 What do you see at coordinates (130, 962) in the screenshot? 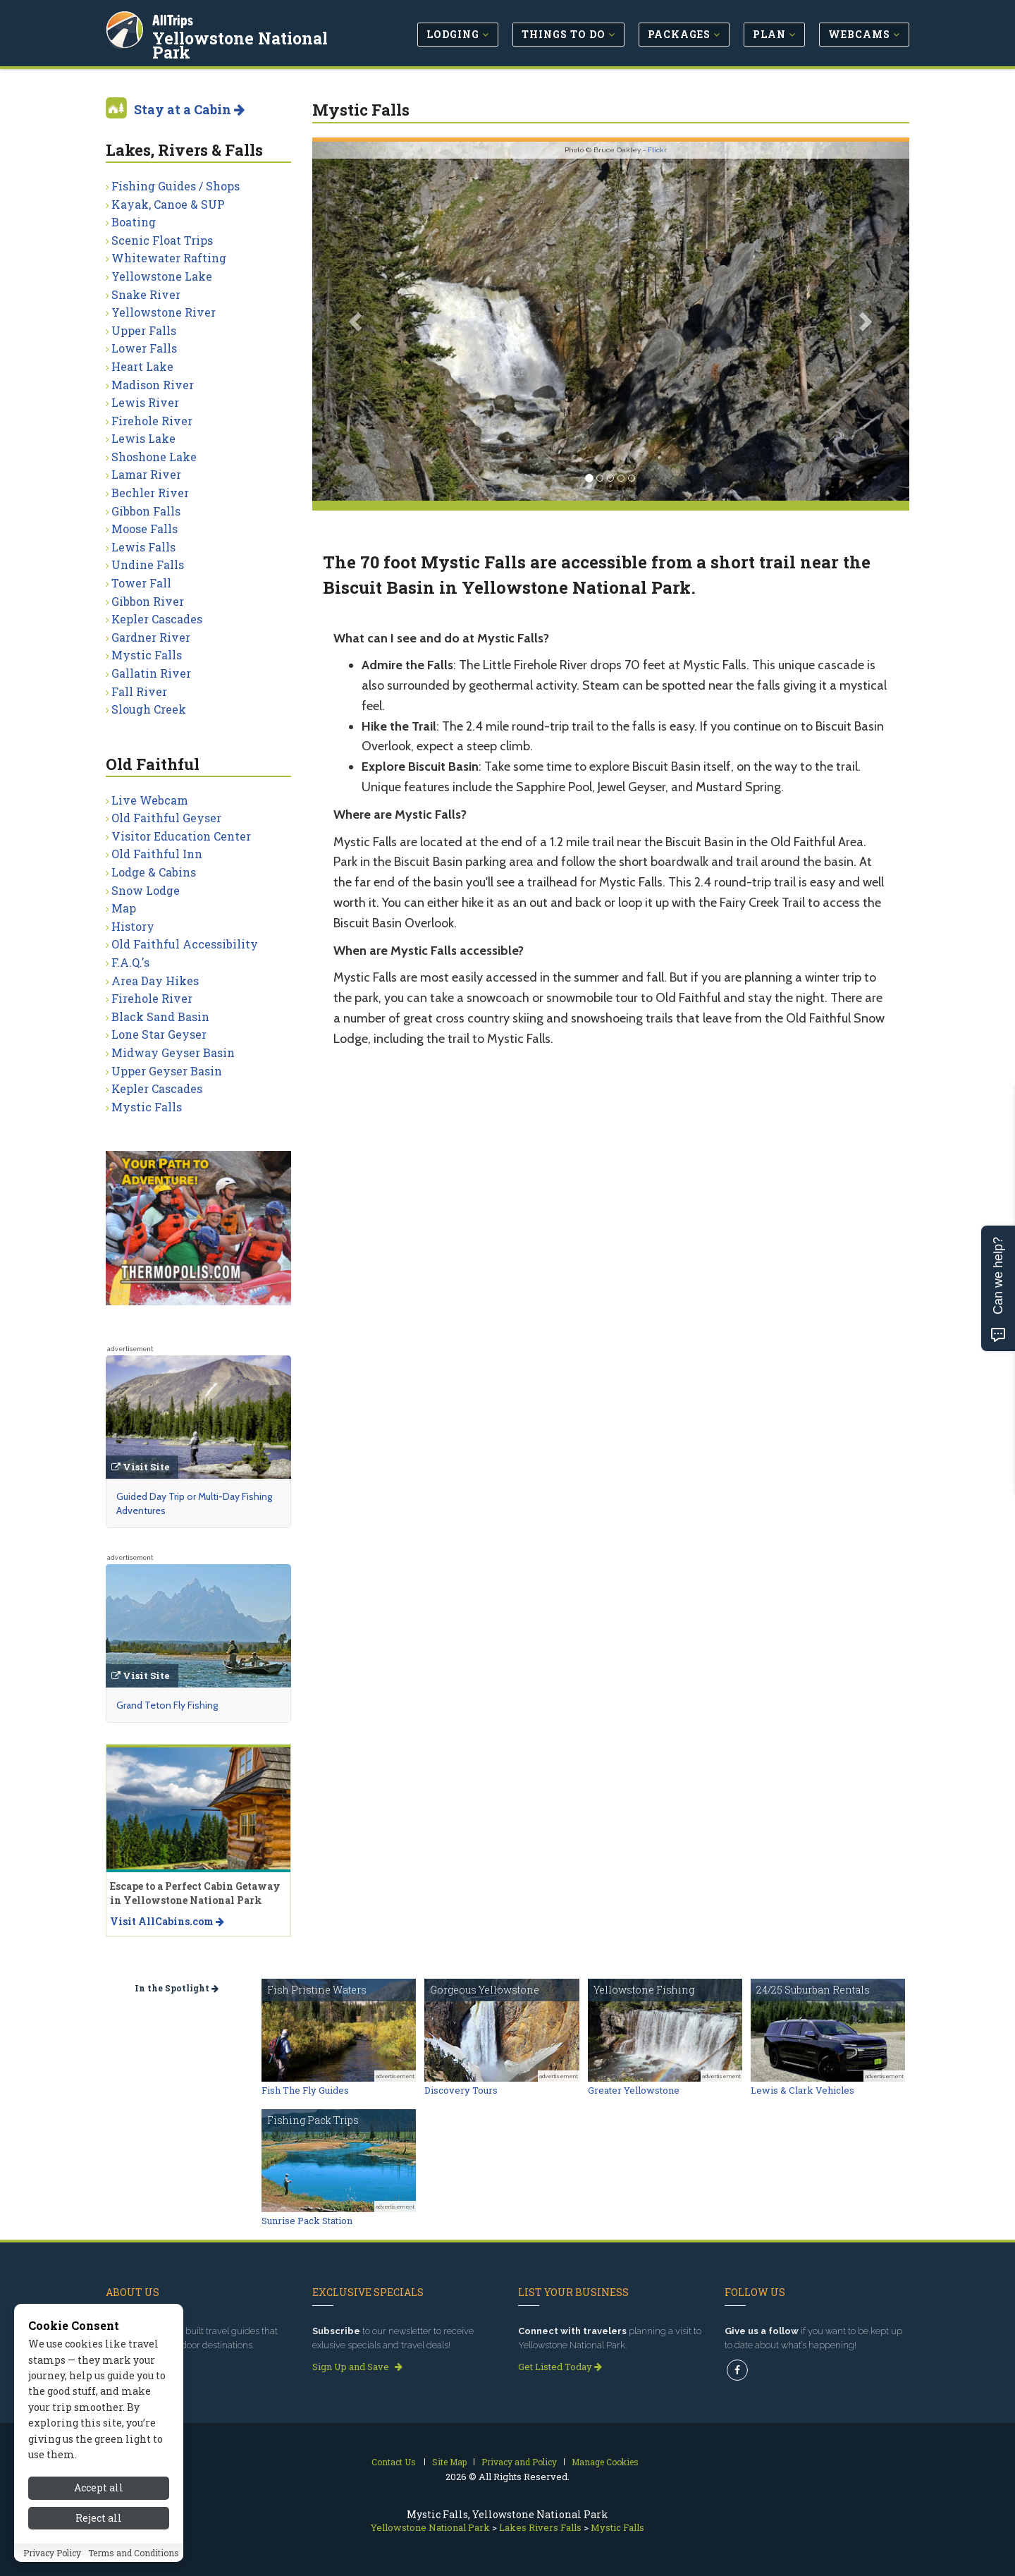
I see `F.A.Q.'s` at bounding box center [130, 962].